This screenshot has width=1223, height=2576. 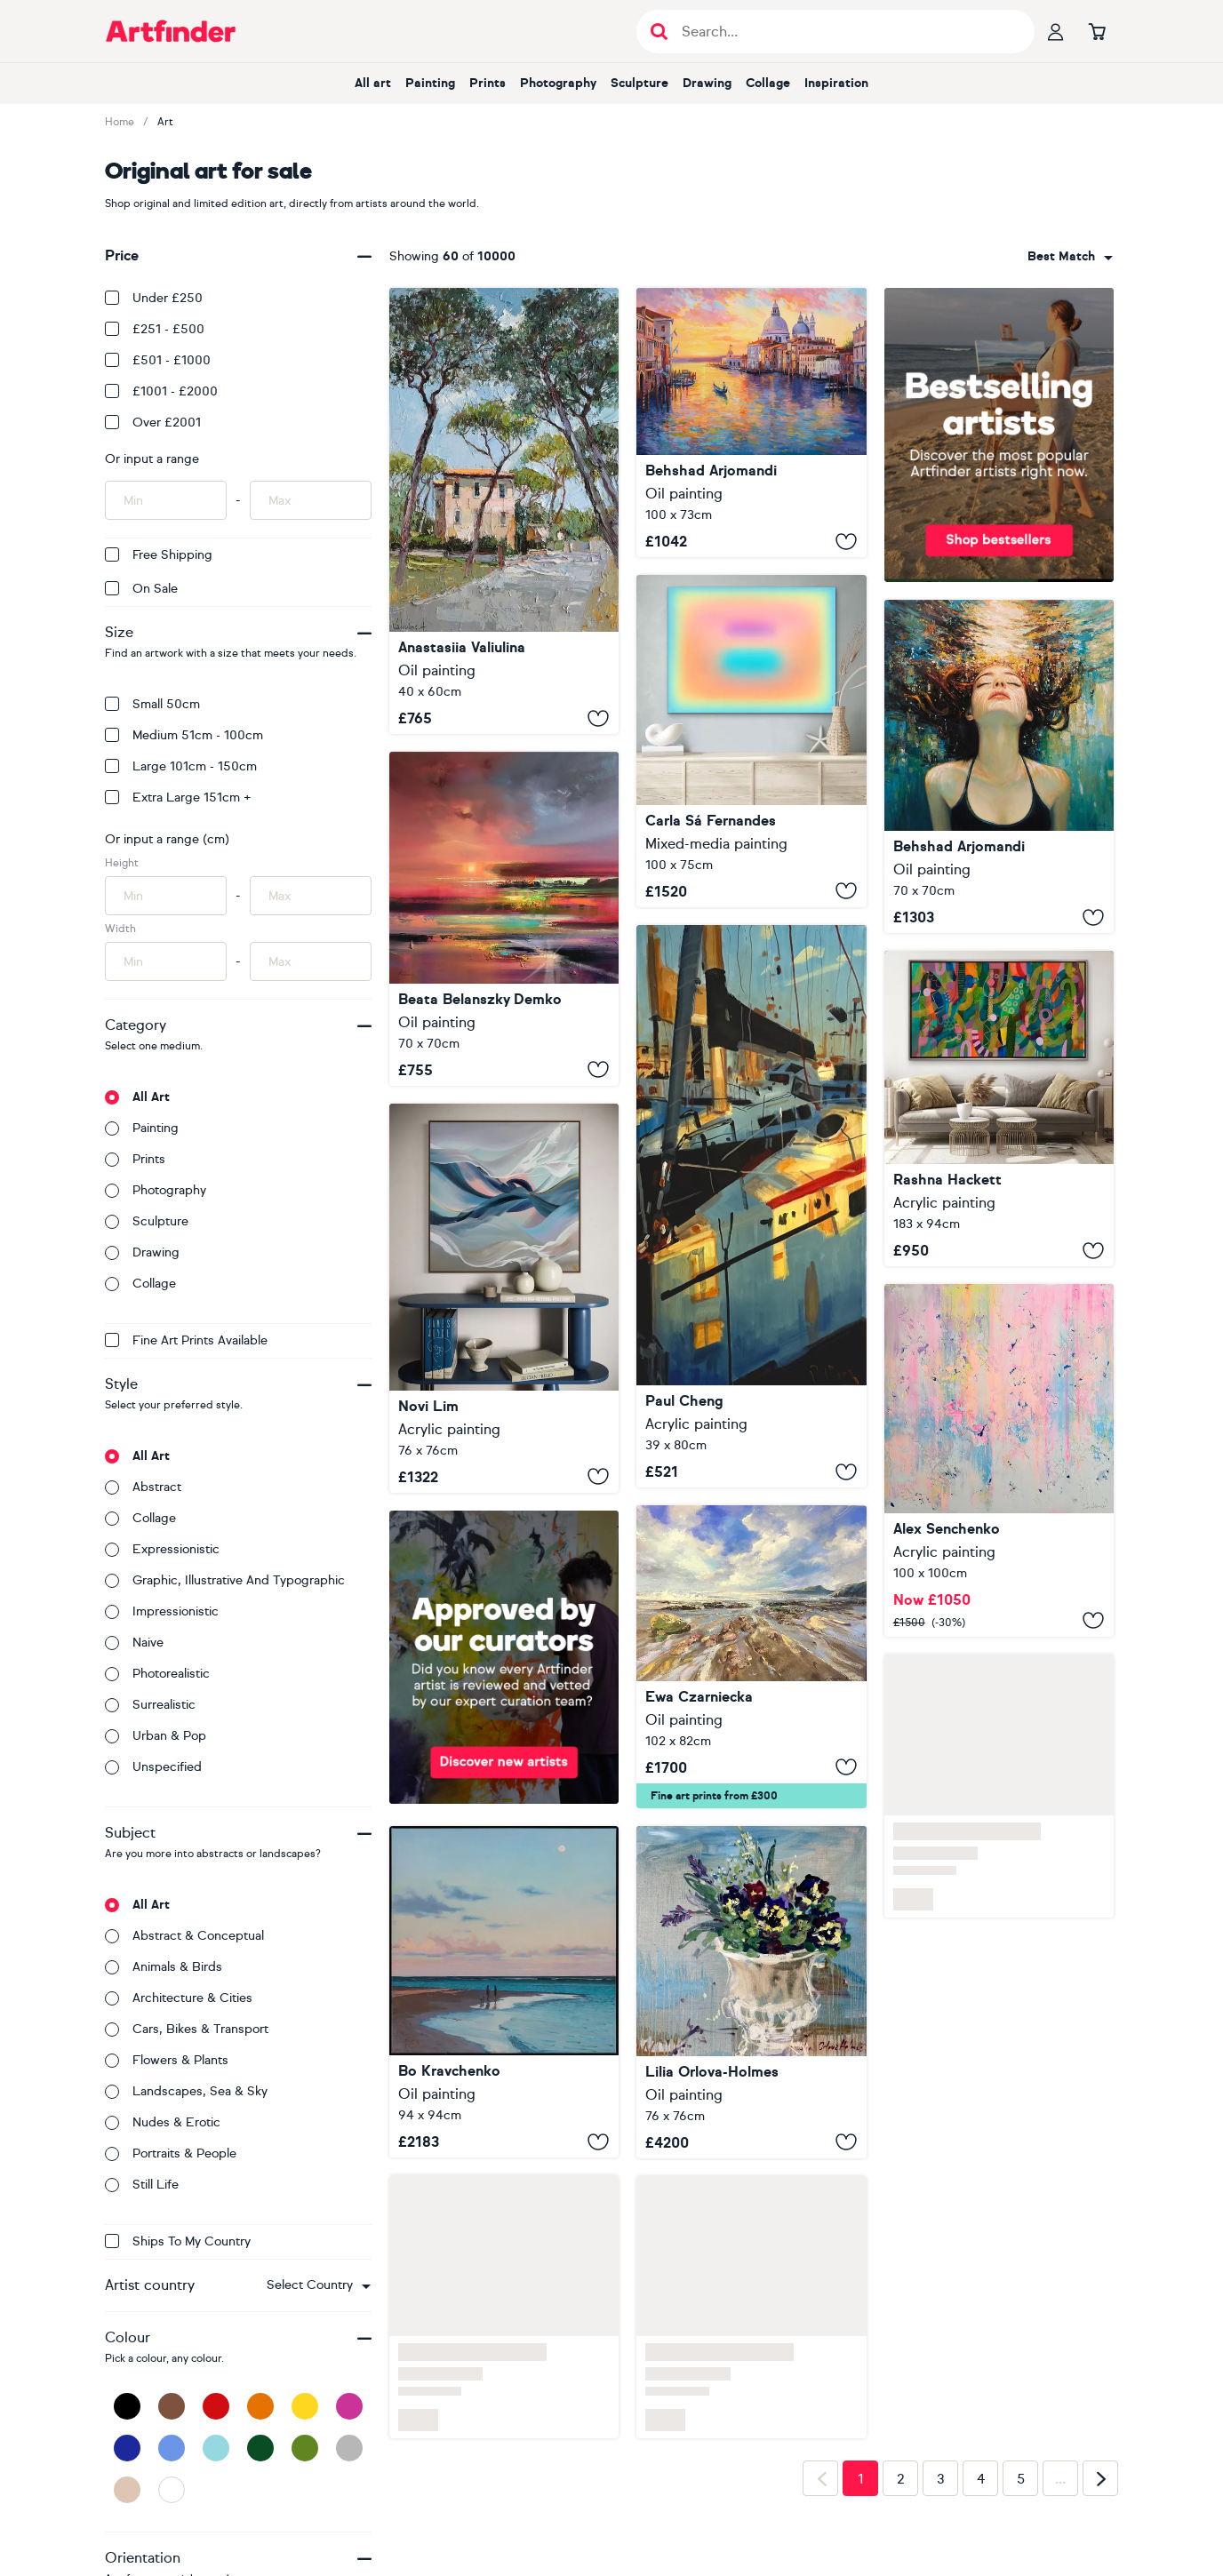 I want to click on Flowers & plants, so click(x=166, y=2060).